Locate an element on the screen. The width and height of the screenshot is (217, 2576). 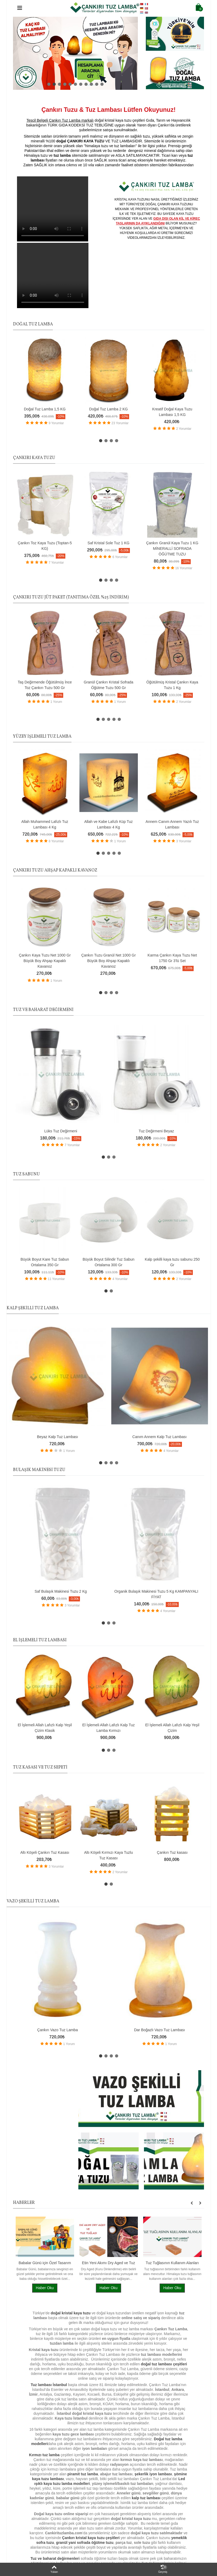
Granül Çankırı Kristal Sofrada Öğütme Tuzu 500 Gr is located at coordinates (108, 685).